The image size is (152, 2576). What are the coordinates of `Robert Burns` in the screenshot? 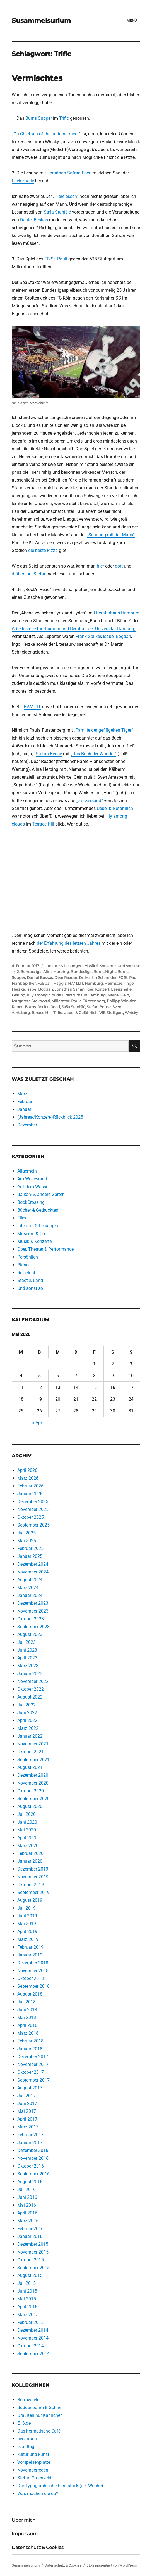 It's located at (24, 1006).